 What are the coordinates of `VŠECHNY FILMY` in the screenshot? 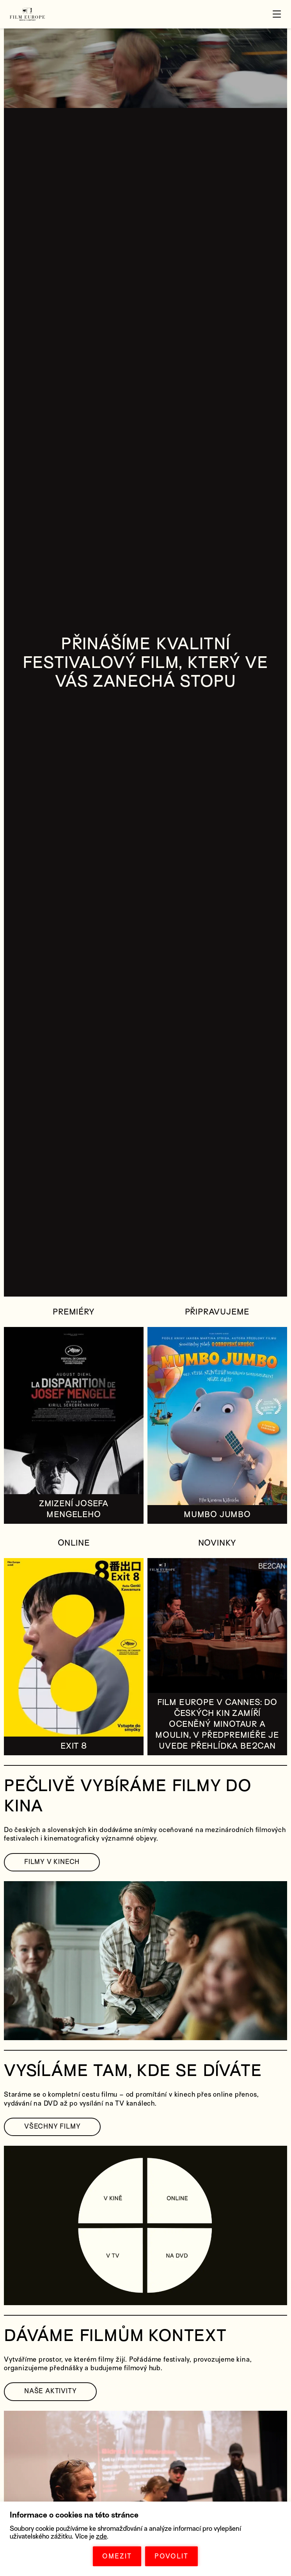 It's located at (52, 2126).